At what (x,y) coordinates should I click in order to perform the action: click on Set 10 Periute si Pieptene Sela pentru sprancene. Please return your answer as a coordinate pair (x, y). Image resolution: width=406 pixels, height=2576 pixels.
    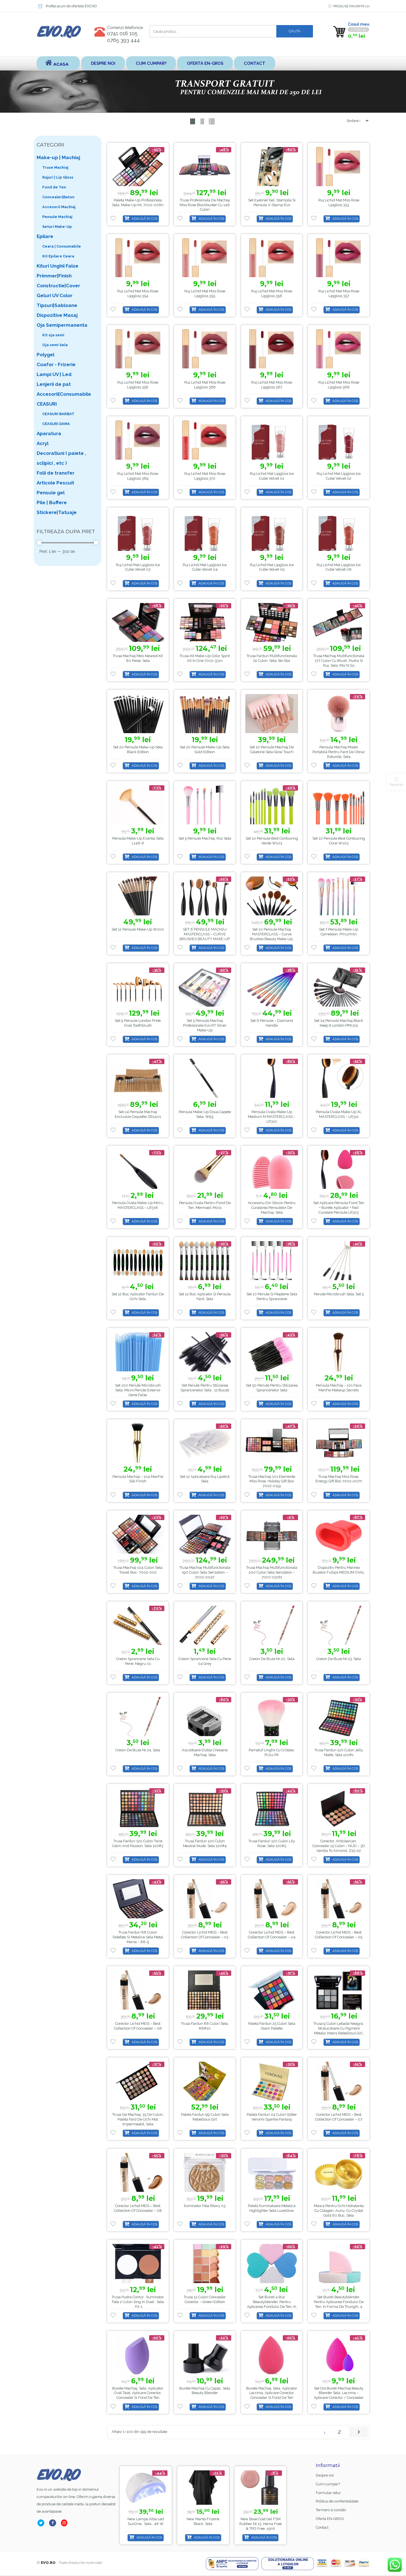
    Looking at the image, I should click on (271, 1296).